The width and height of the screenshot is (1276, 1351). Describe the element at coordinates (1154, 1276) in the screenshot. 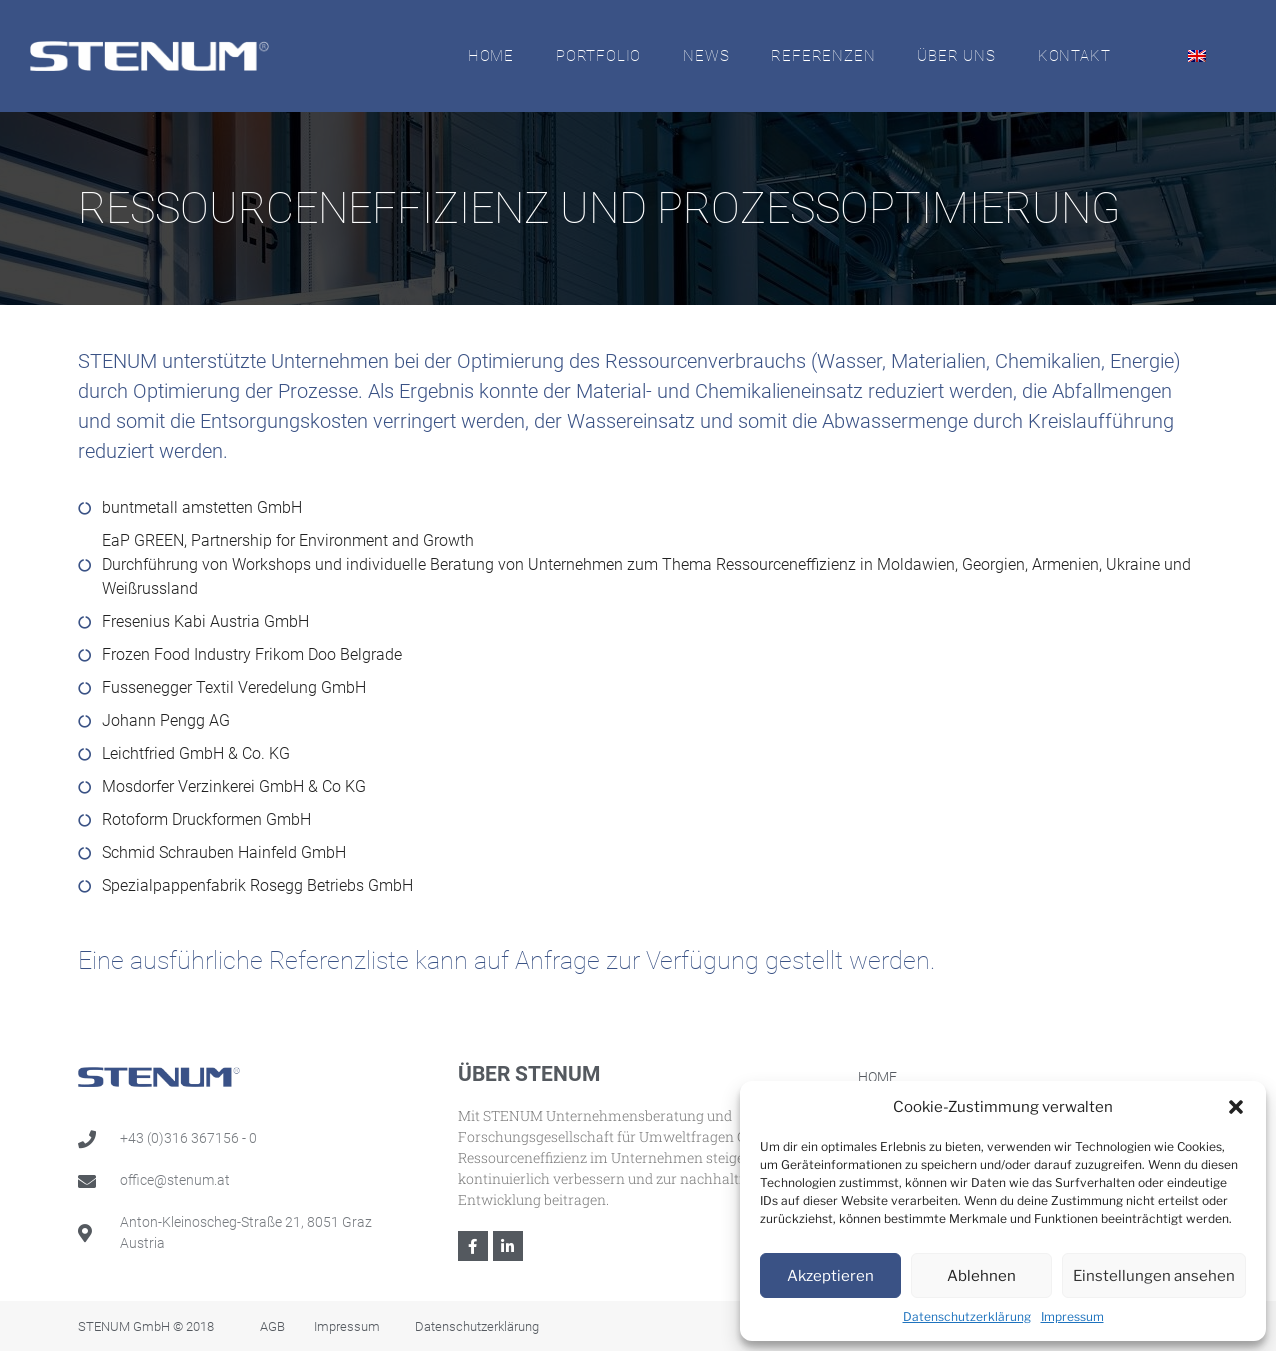

I see `Einstellungen ansehen` at that location.